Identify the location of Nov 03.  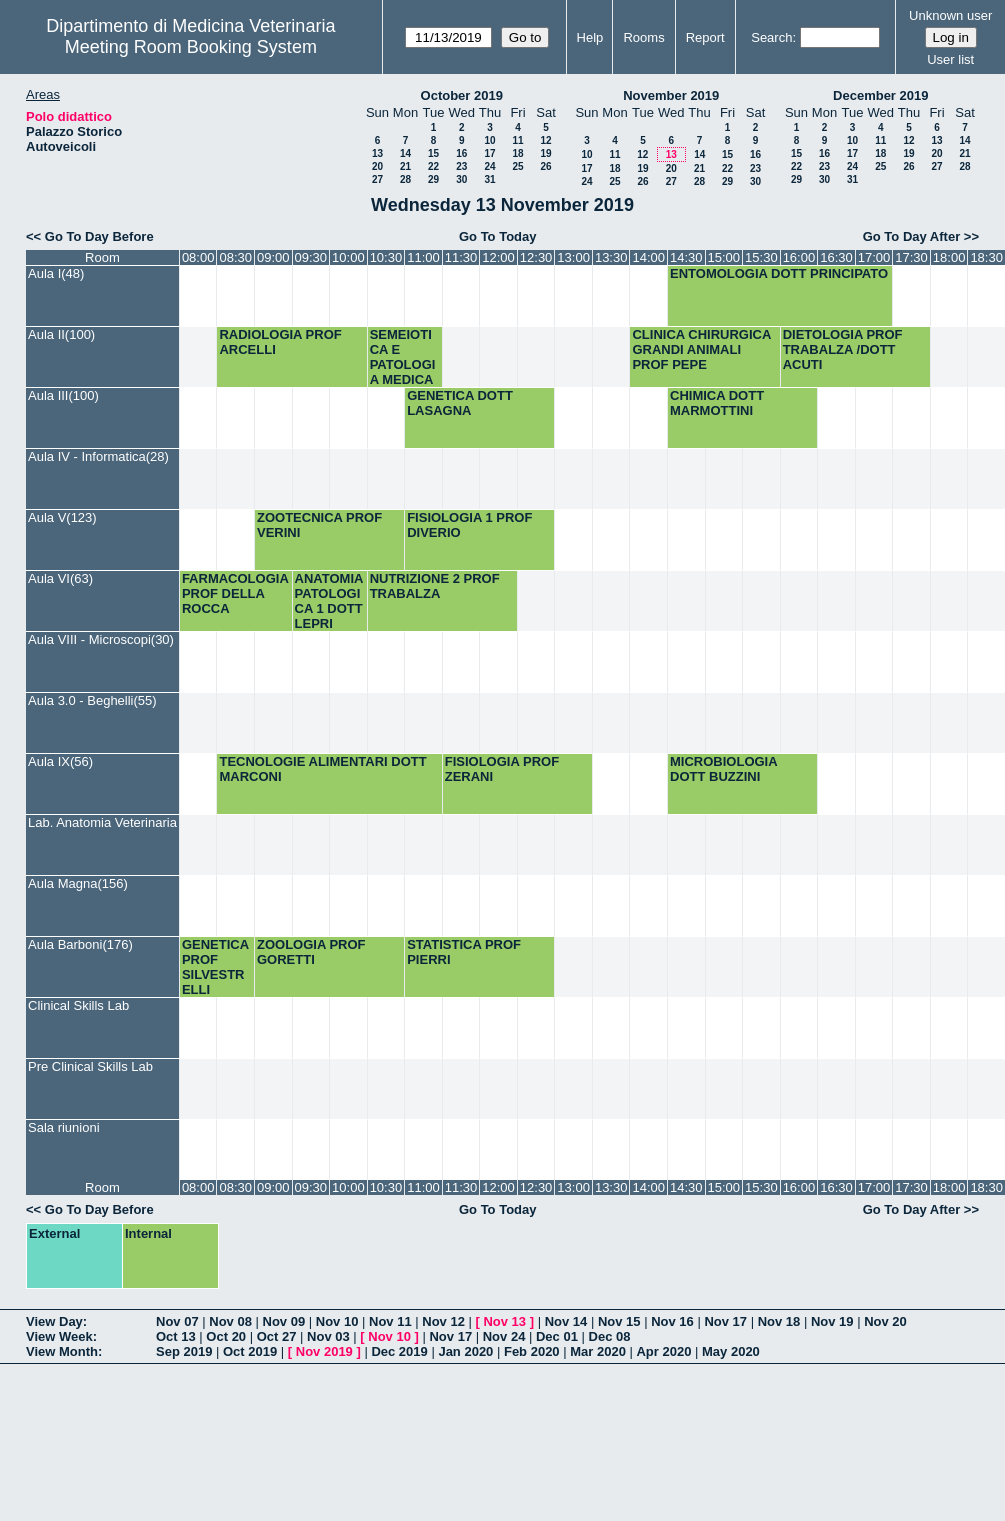
(328, 1336).